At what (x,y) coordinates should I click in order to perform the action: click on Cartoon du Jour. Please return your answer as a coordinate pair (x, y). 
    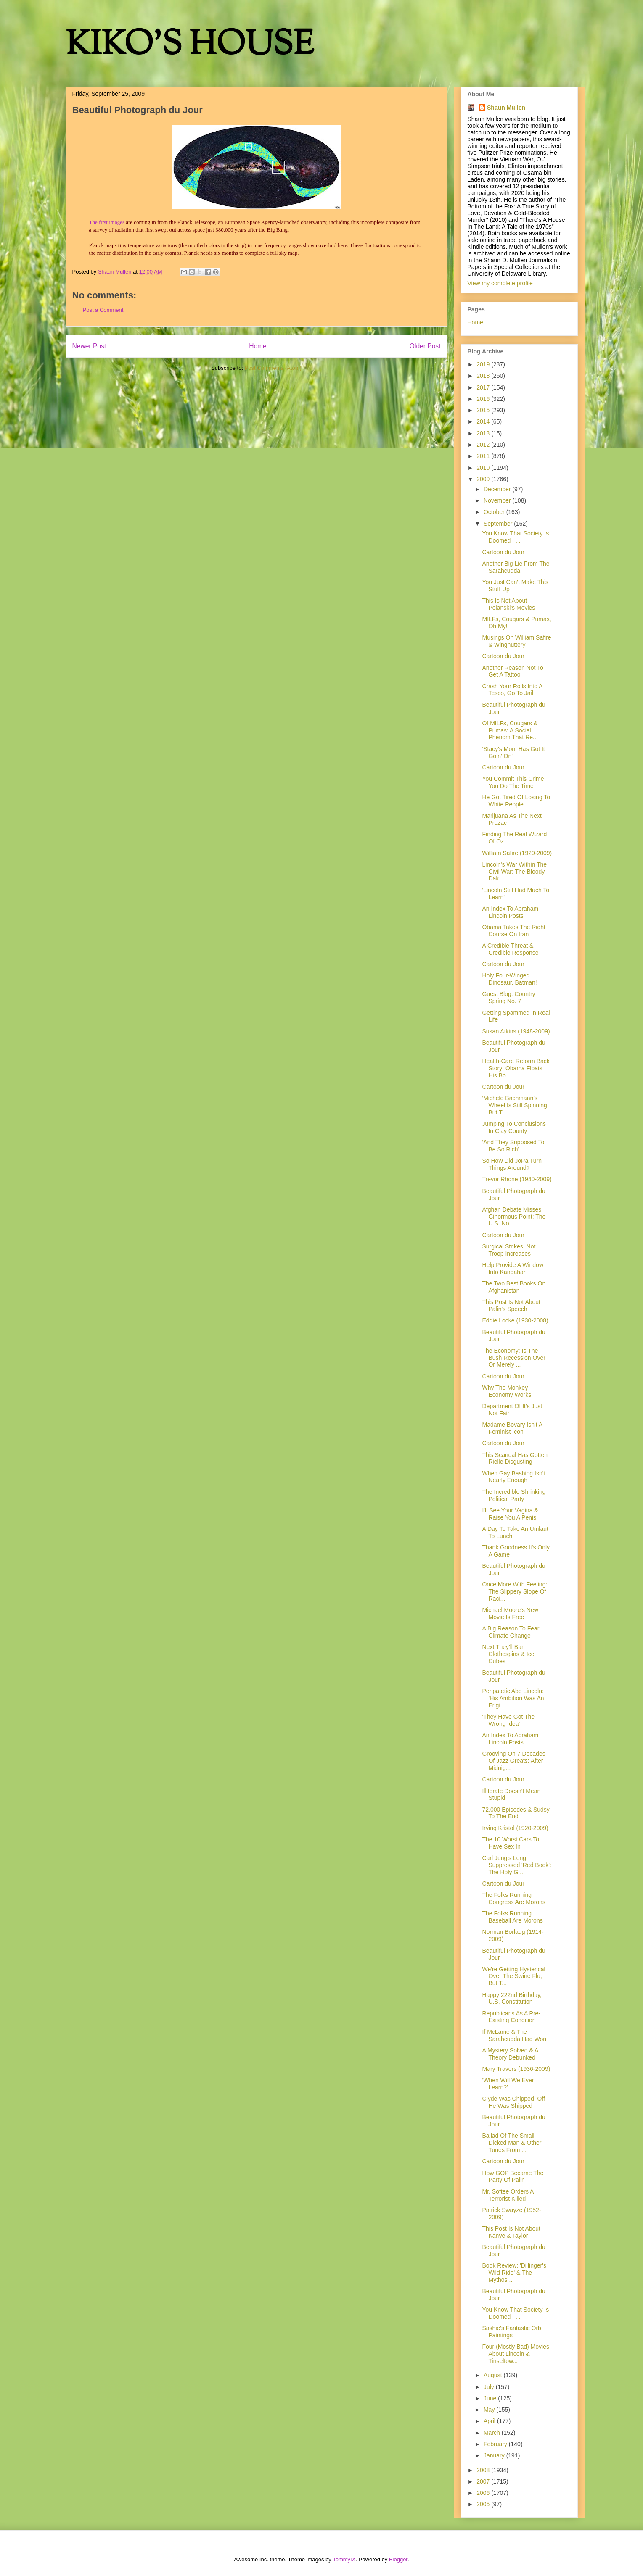
    Looking at the image, I should click on (503, 552).